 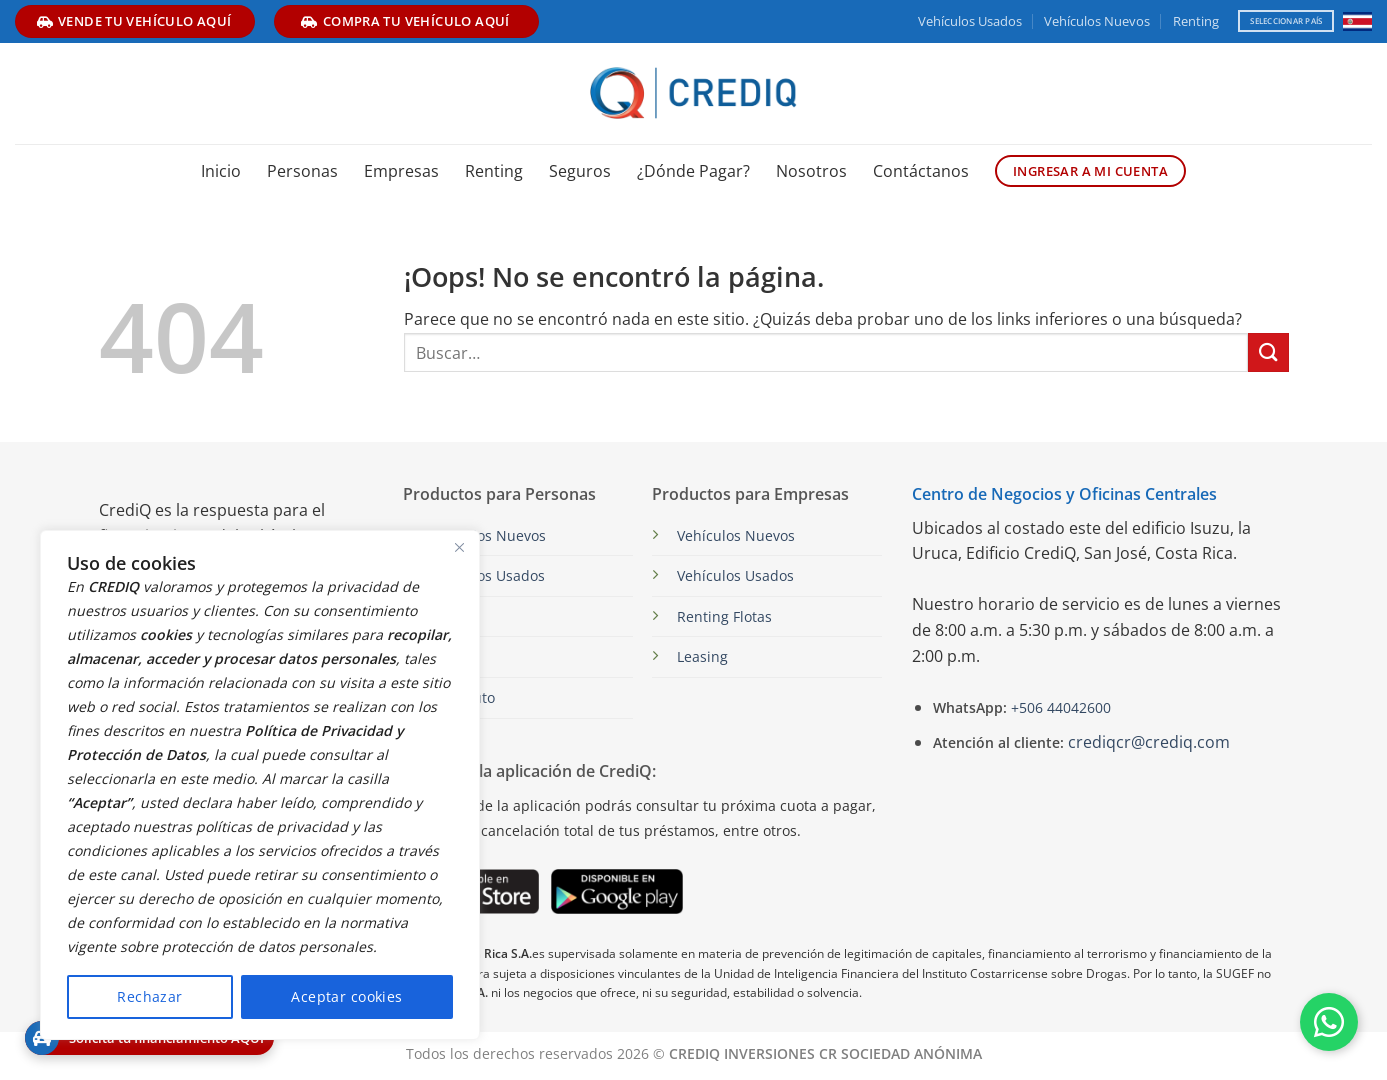 What do you see at coordinates (811, 171) in the screenshot?
I see `Nosotros` at bounding box center [811, 171].